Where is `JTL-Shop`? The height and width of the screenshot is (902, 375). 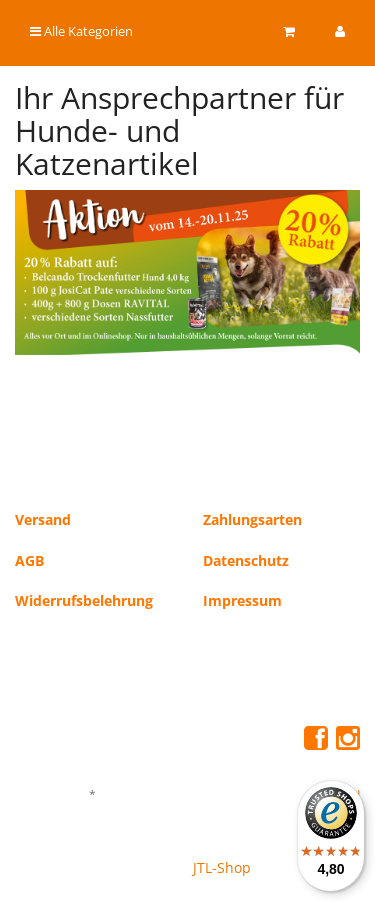 JTL-Shop is located at coordinates (222, 867).